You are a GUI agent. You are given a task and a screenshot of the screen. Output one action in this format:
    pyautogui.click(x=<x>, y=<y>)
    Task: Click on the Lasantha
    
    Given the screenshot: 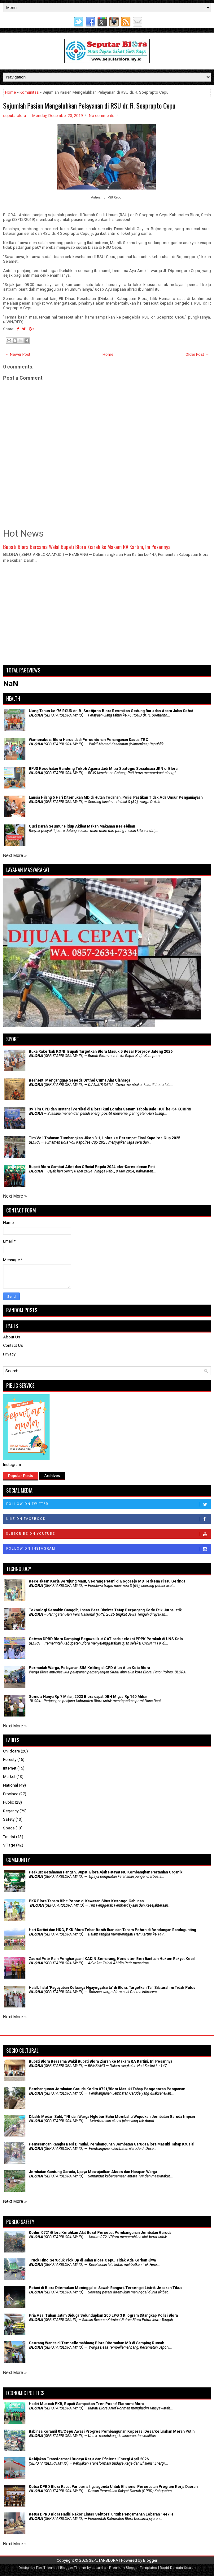 What is the action you would take?
    pyautogui.click(x=99, y=2568)
    